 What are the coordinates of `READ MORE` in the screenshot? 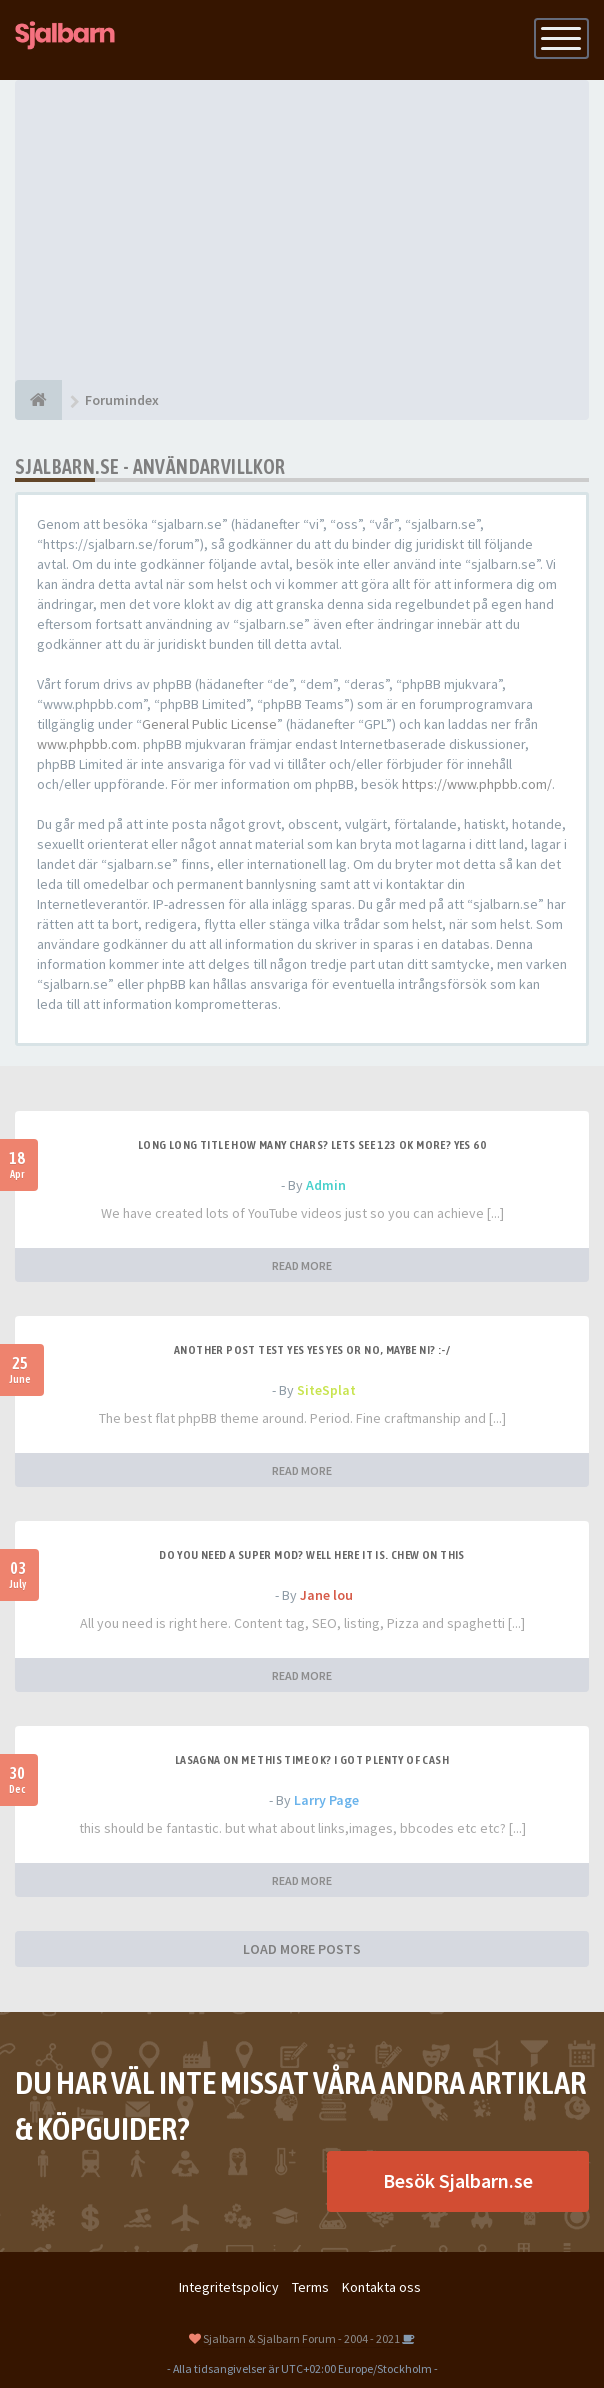 It's located at (302, 1265).